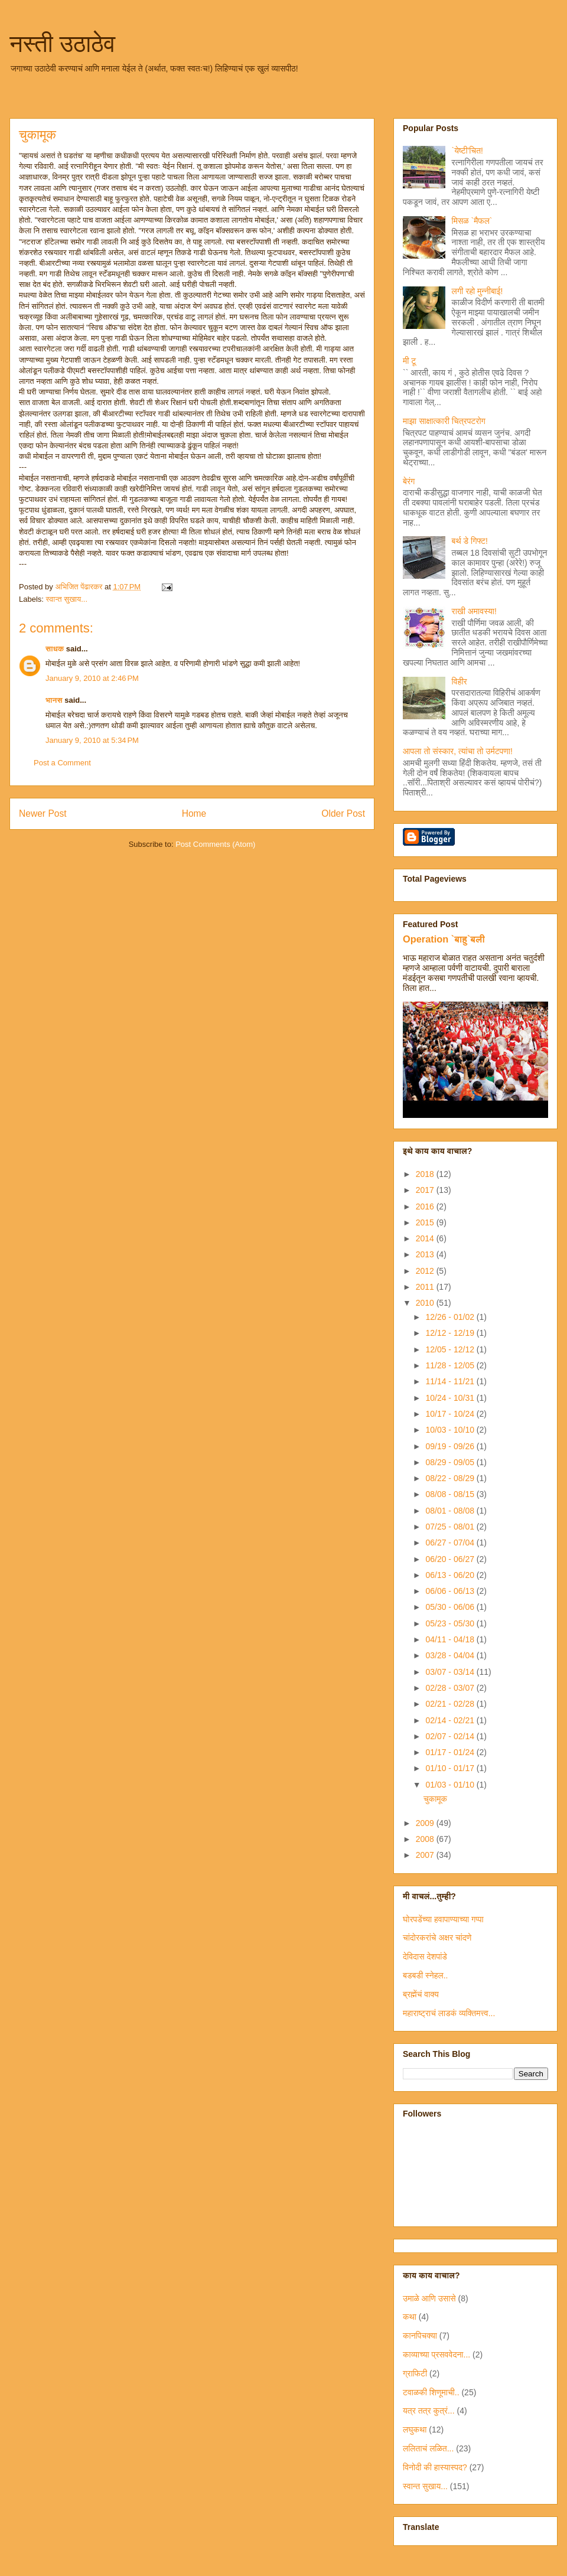  Describe the element at coordinates (54, 648) in the screenshot. I see `साधक` at that location.